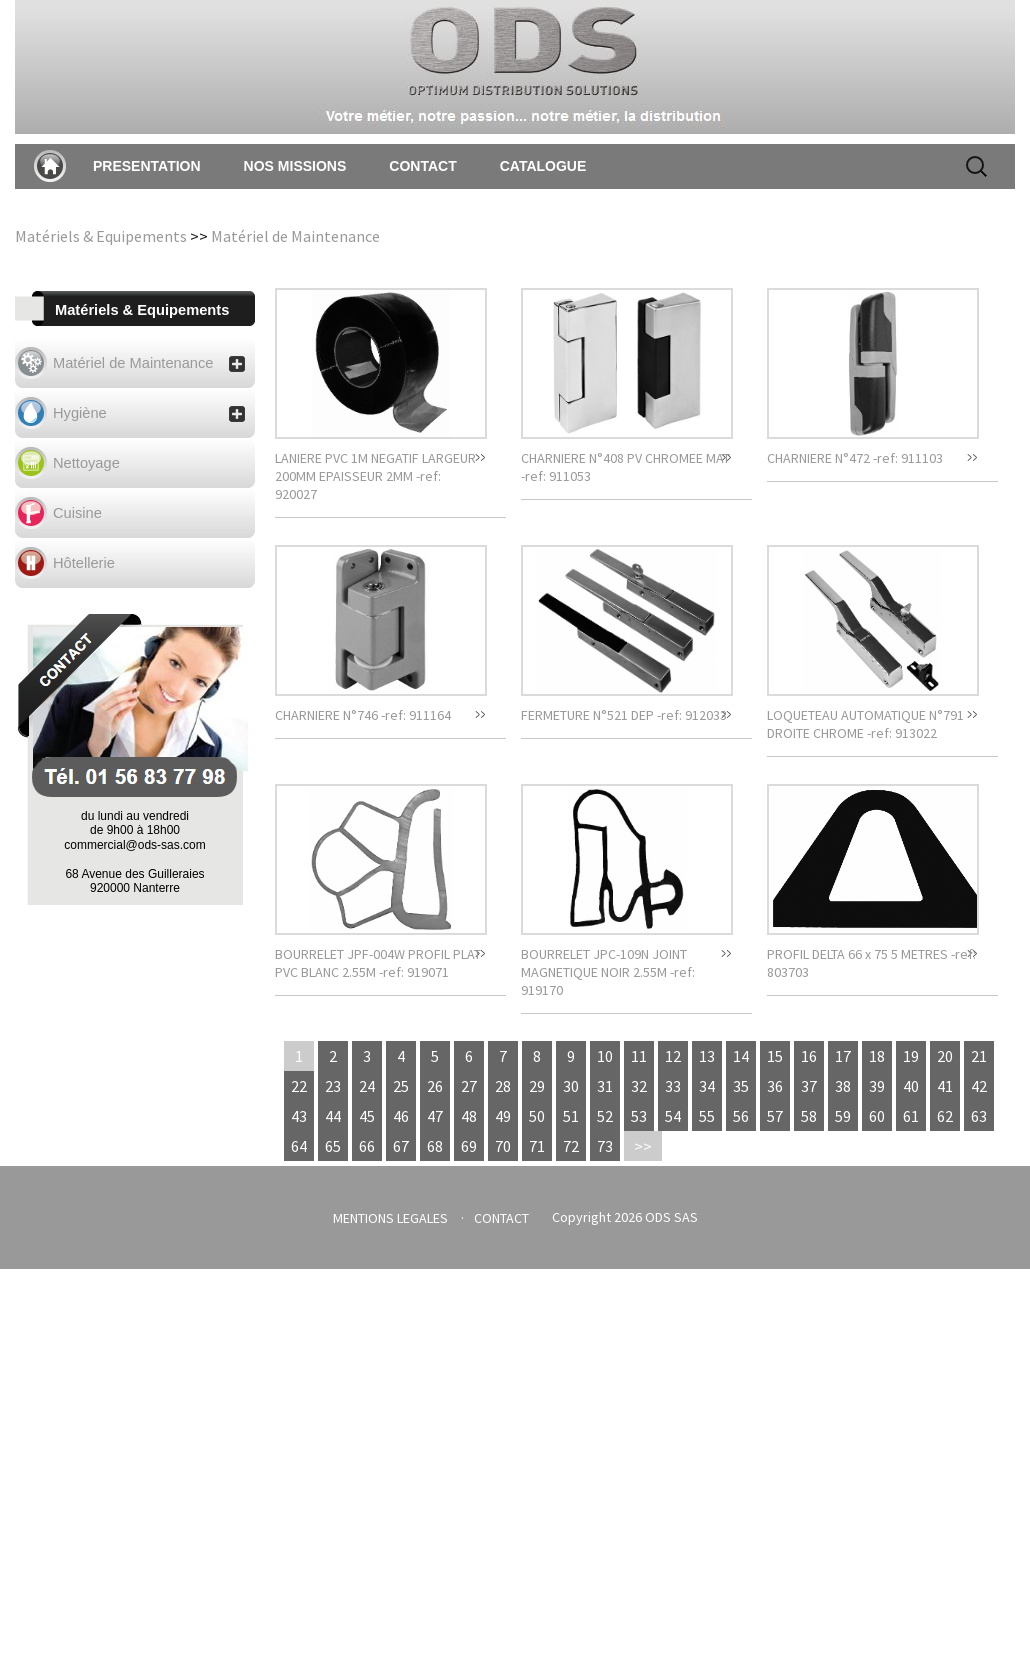  What do you see at coordinates (50, 166) in the screenshot?
I see `Accueil` at bounding box center [50, 166].